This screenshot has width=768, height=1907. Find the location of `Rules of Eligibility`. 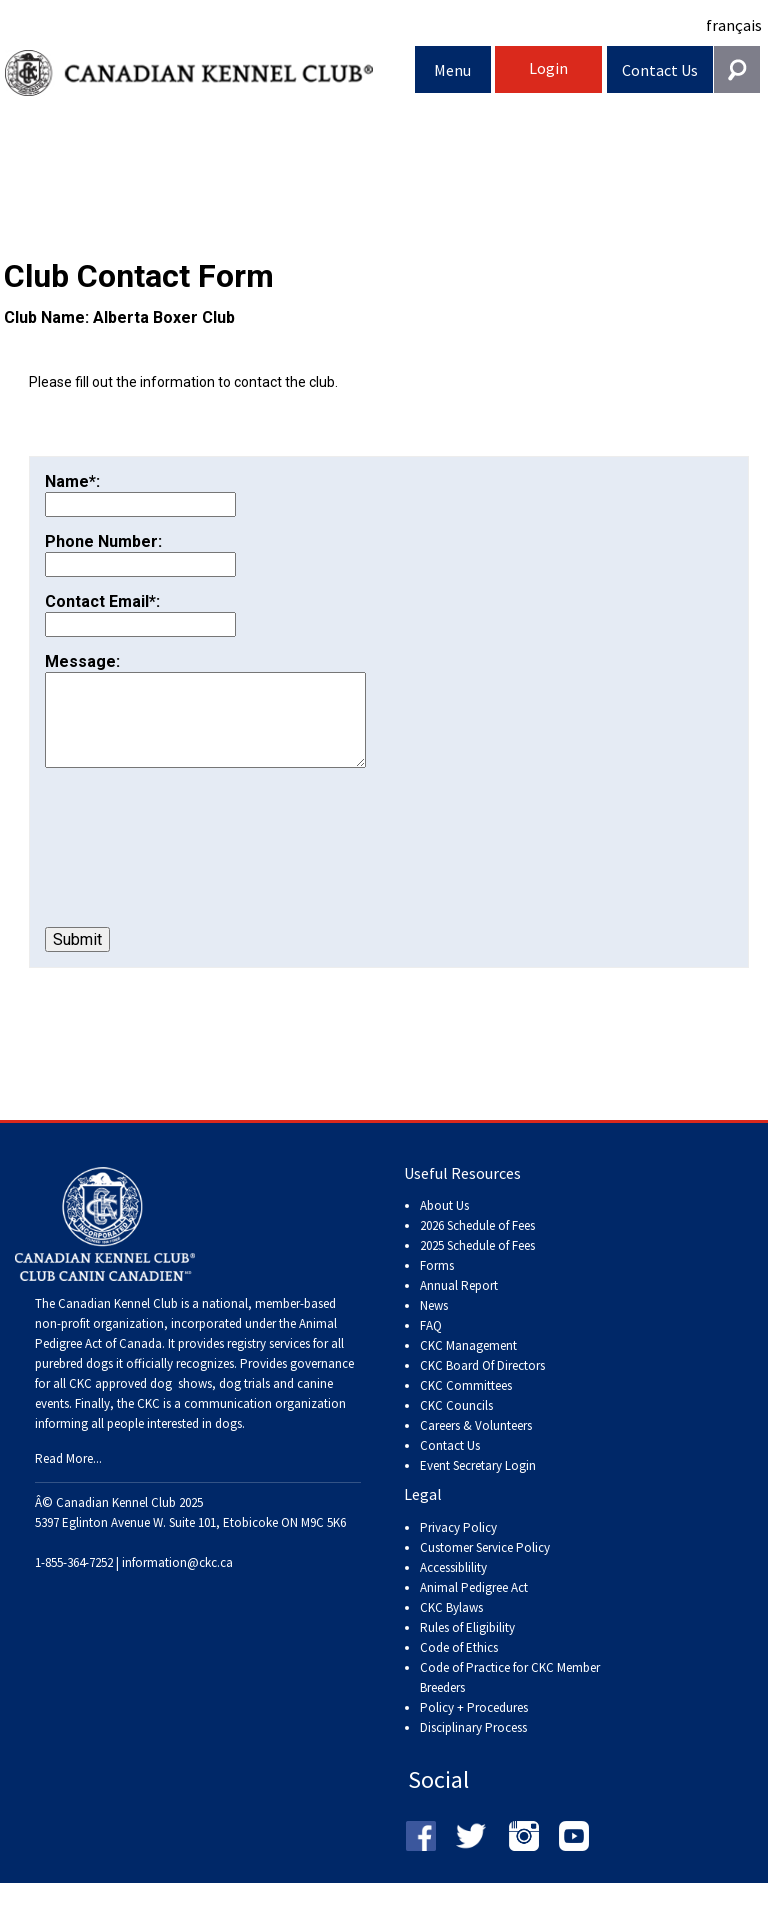

Rules of Eligibility is located at coordinates (467, 1647).